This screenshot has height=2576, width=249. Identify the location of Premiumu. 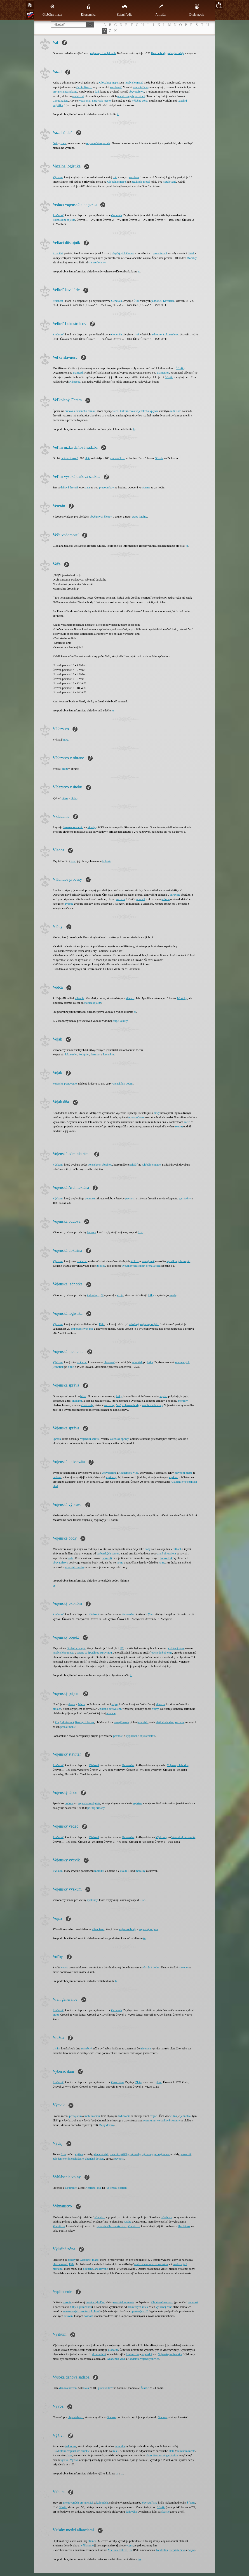
(149, 2120).